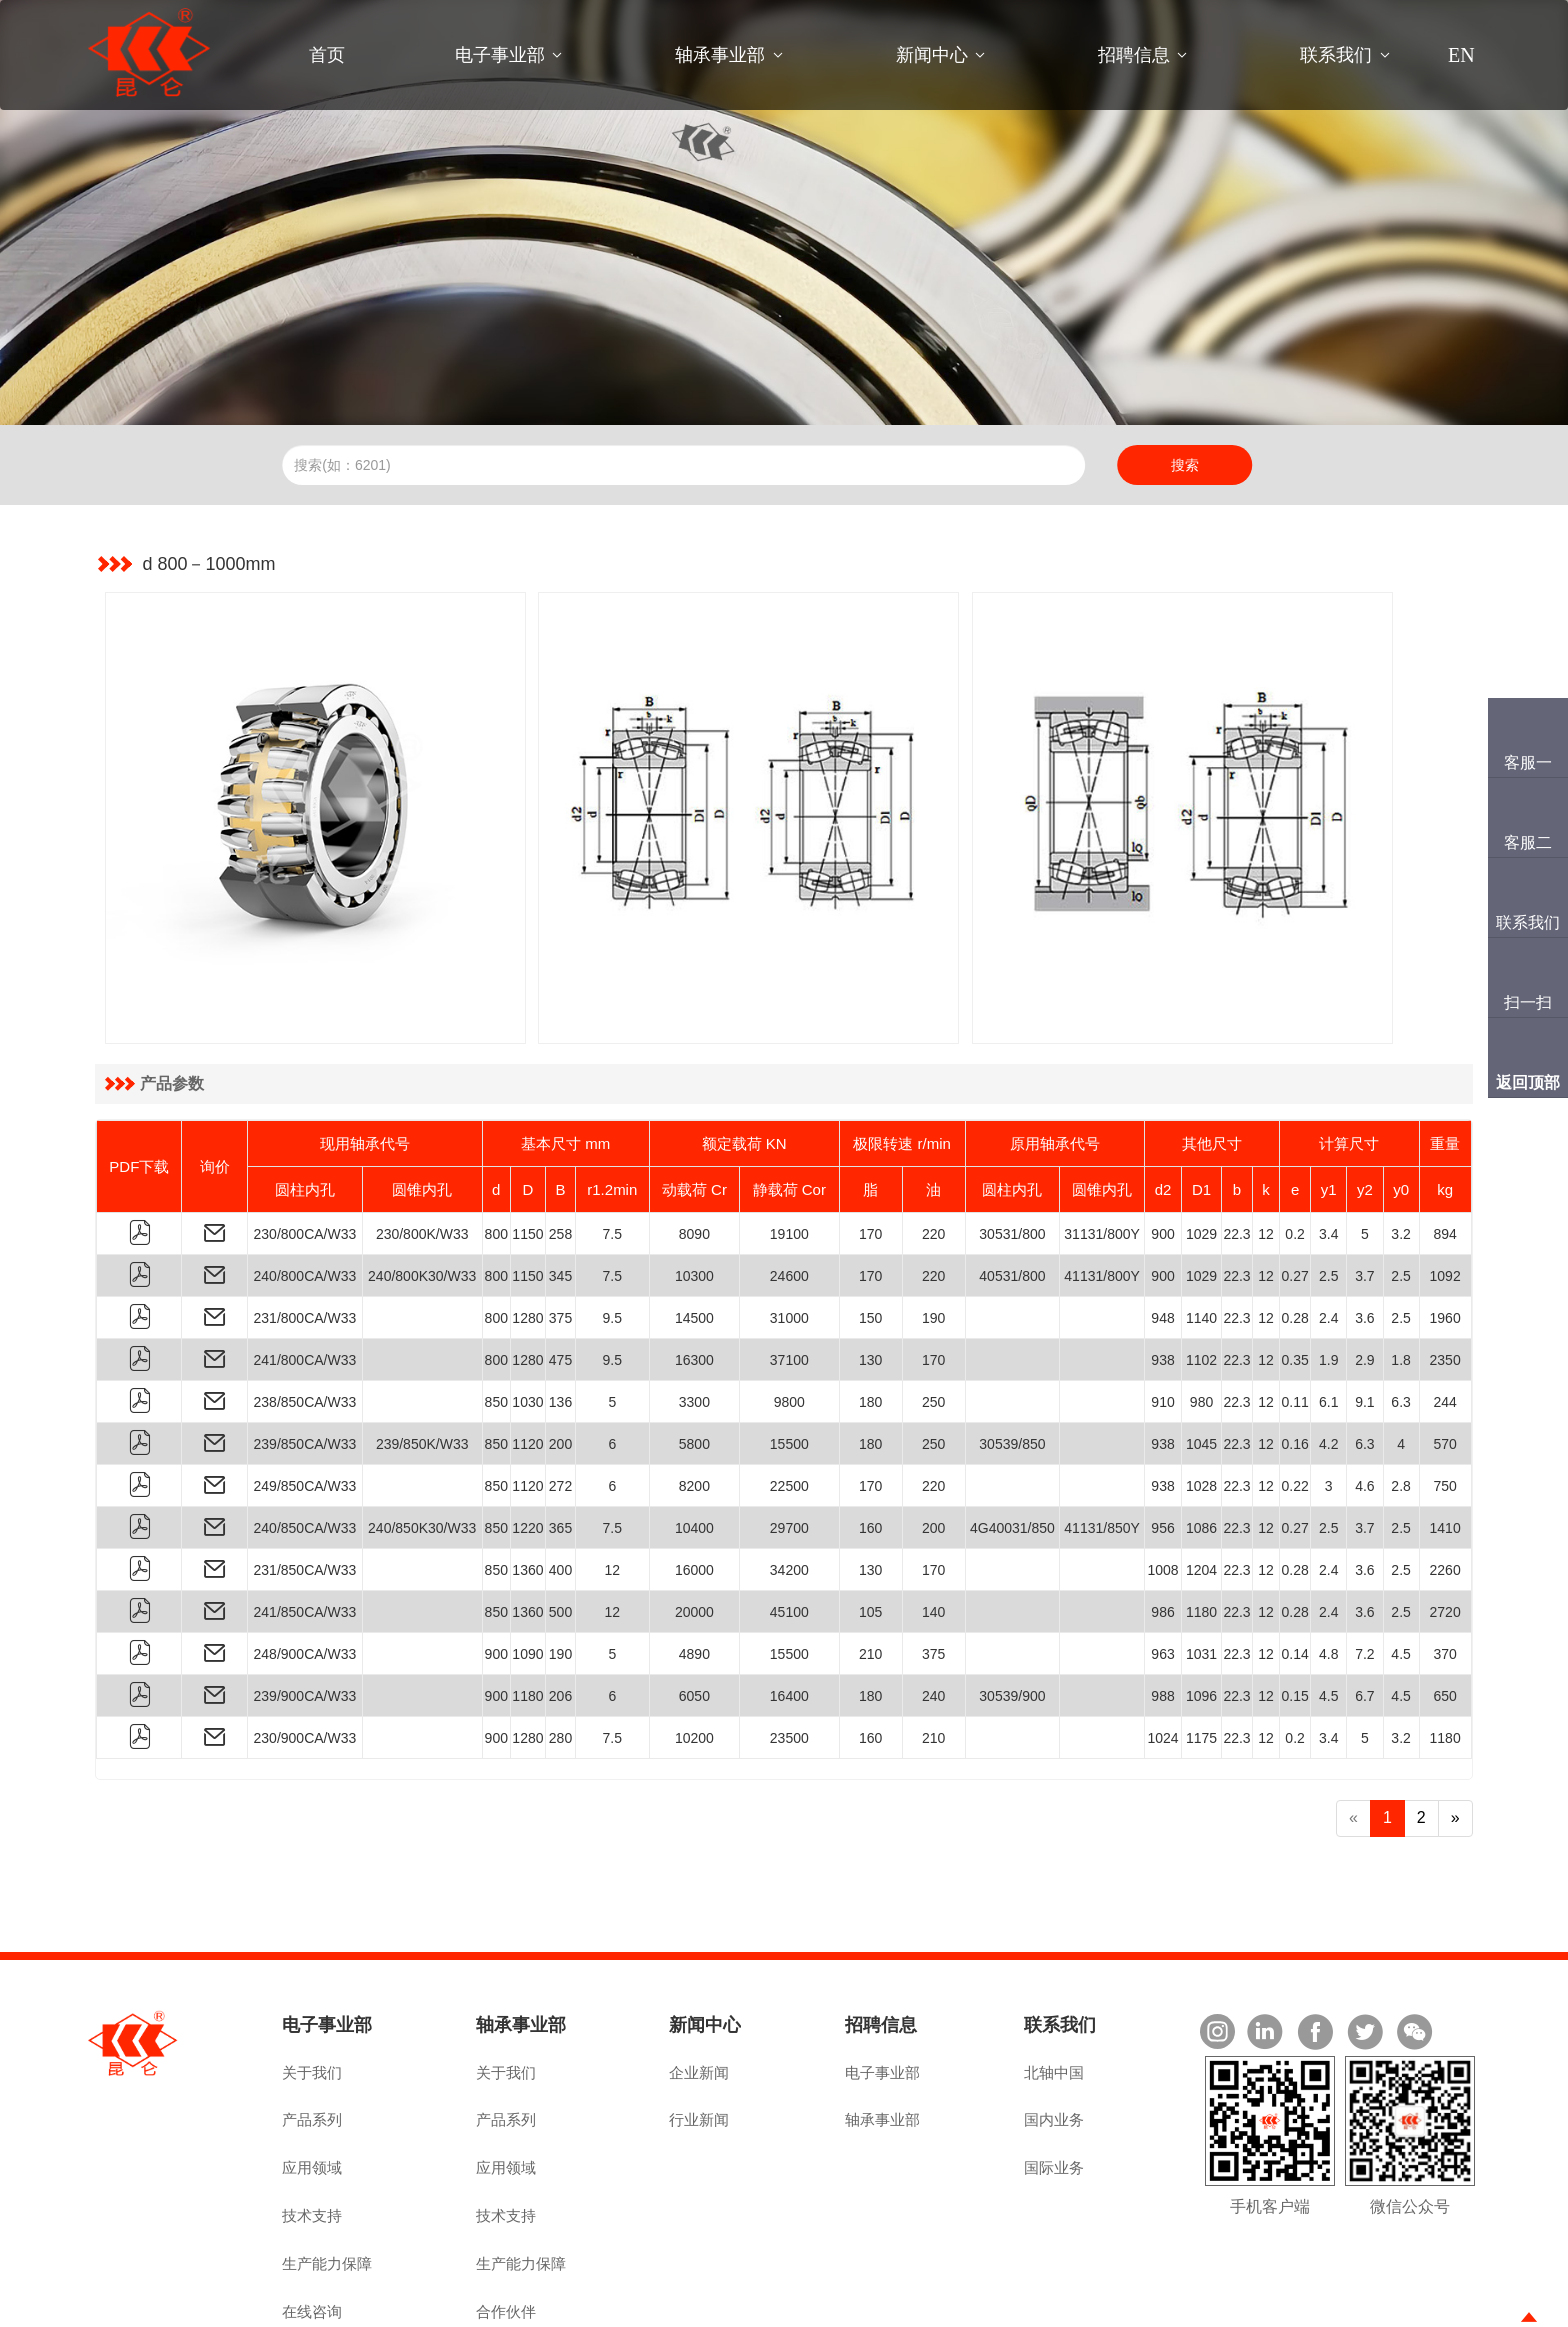  What do you see at coordinates (305, 1184) in the screenshot?
I see `240/800CA/W33` at bounding box center [305, 1184].